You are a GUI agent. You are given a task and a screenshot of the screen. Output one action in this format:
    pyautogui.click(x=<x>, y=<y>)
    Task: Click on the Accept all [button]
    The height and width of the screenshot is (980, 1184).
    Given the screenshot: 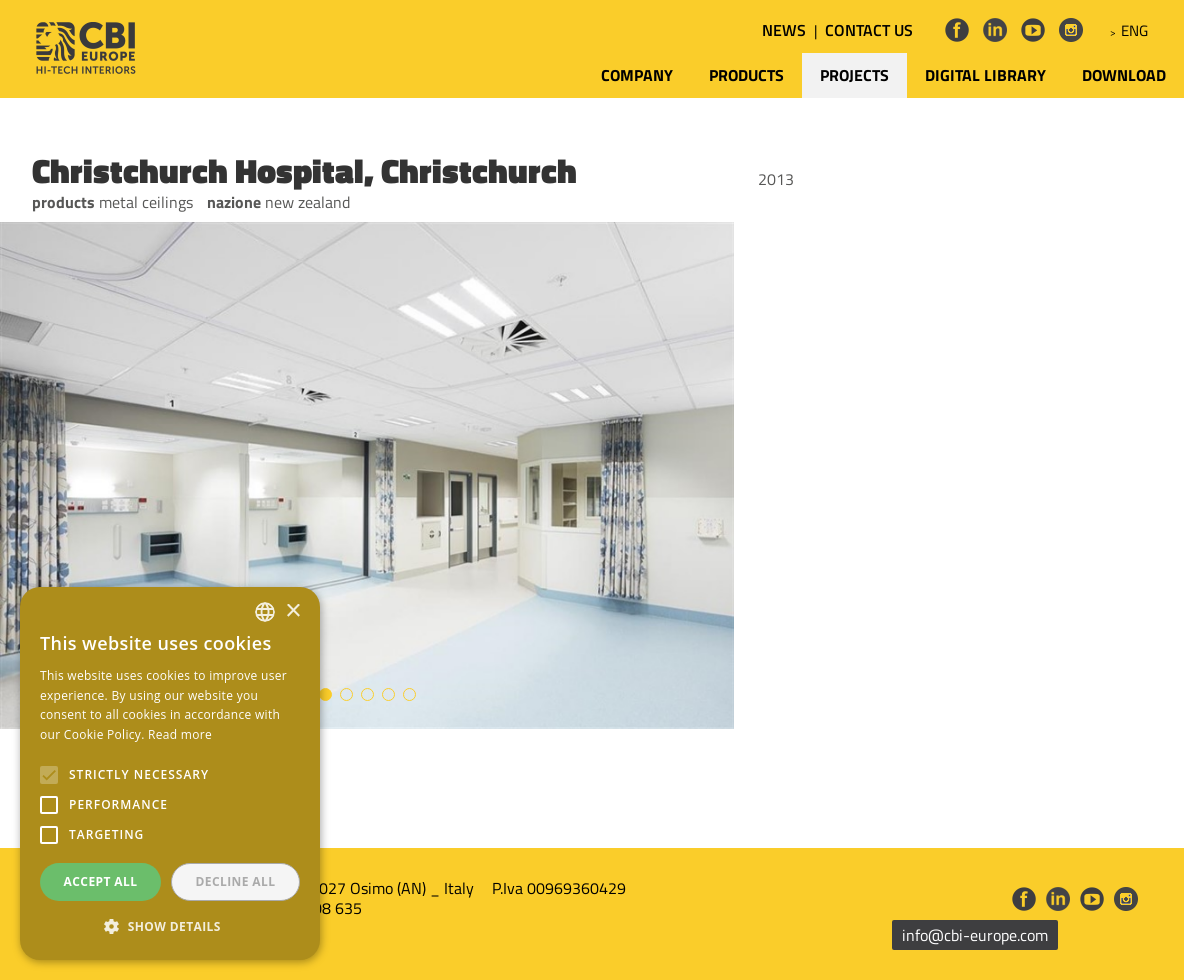 What is the action you would take?
    pyautogui.click(x=101, y=881)
    